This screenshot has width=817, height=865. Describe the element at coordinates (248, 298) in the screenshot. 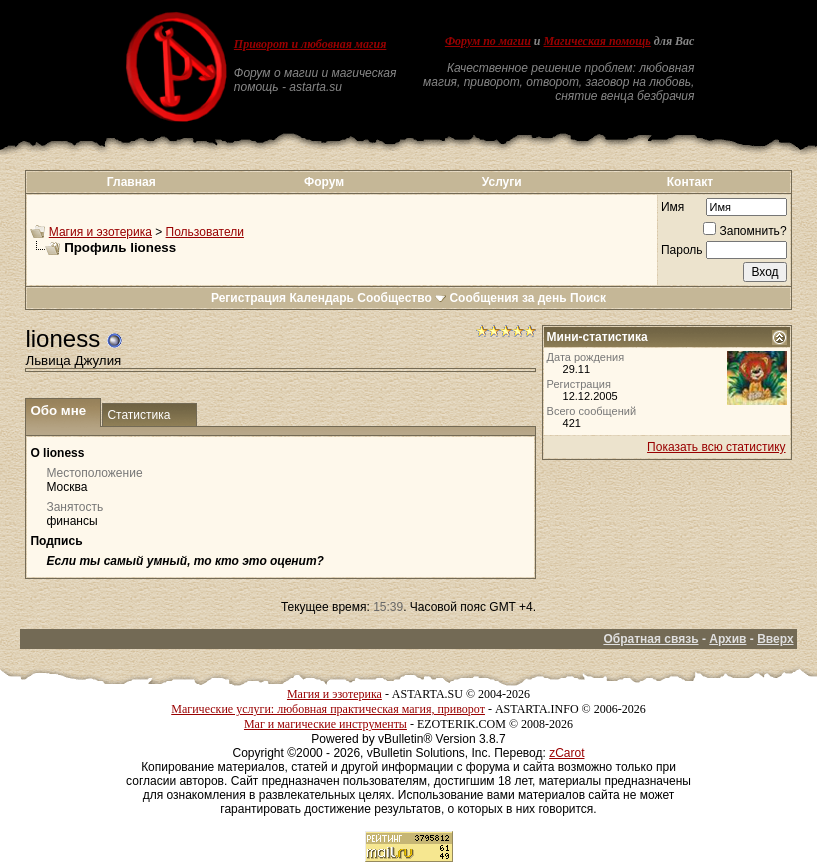

I see `Регистрация` at that location.